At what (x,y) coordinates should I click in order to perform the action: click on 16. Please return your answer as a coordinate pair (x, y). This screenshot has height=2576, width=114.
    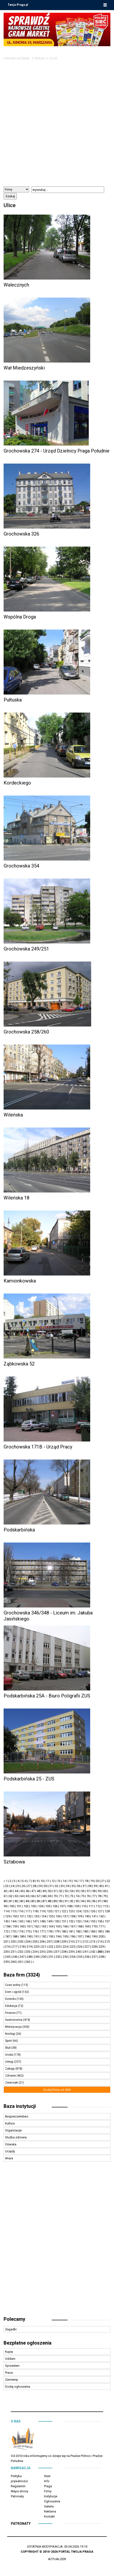
    Looking at the image, I should click on (75, 1881).